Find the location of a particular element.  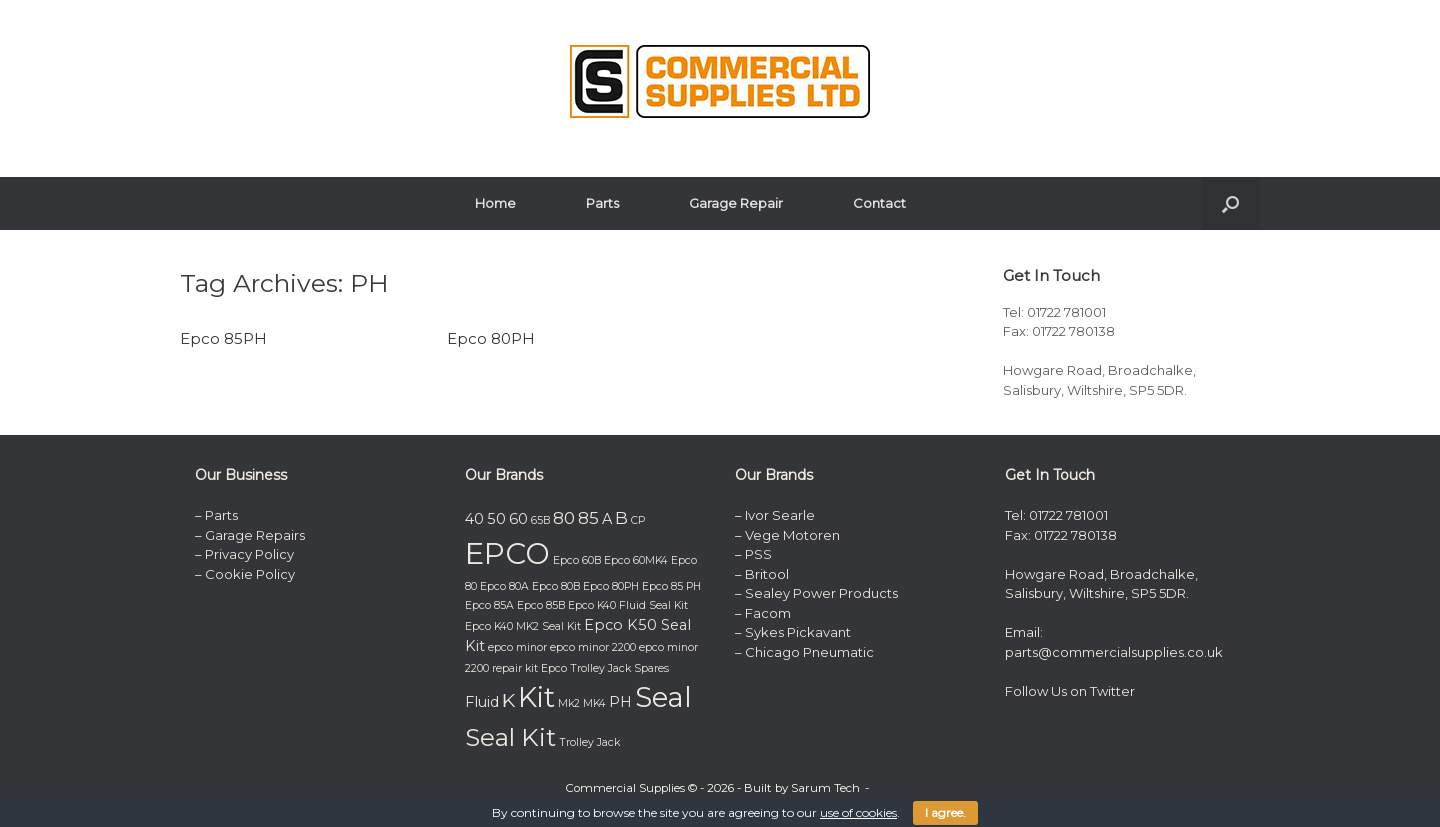

Epco 80A [Epco 80A (1 item)] is located at coordinates (504, 586).